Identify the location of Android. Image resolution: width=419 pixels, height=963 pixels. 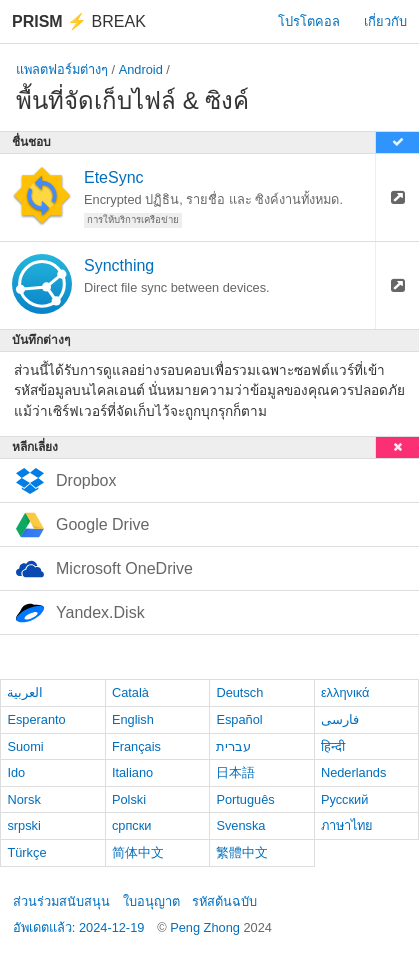
(141, 69).